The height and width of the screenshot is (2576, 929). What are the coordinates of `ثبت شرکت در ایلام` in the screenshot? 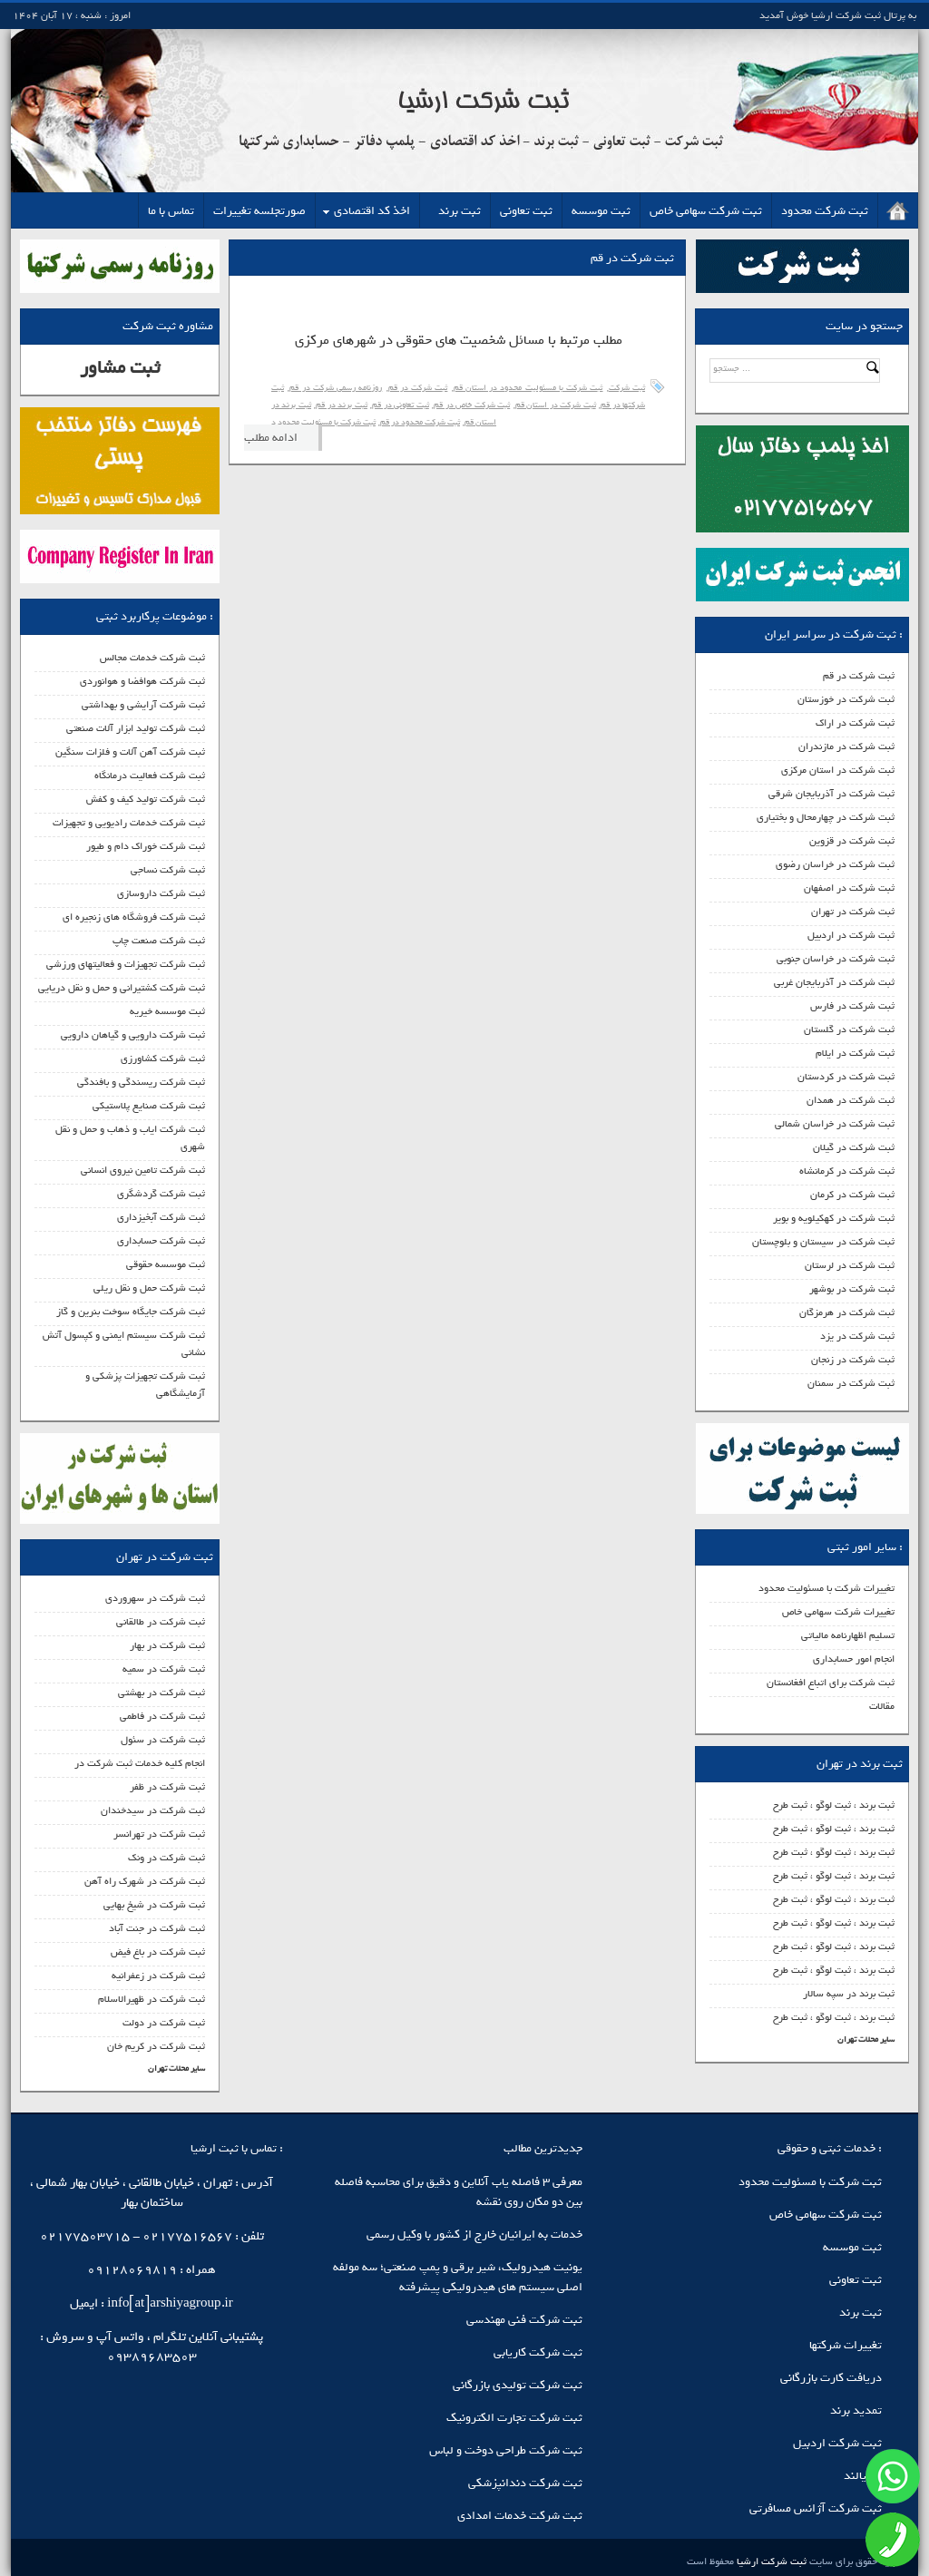 It's located at (855, 1053).